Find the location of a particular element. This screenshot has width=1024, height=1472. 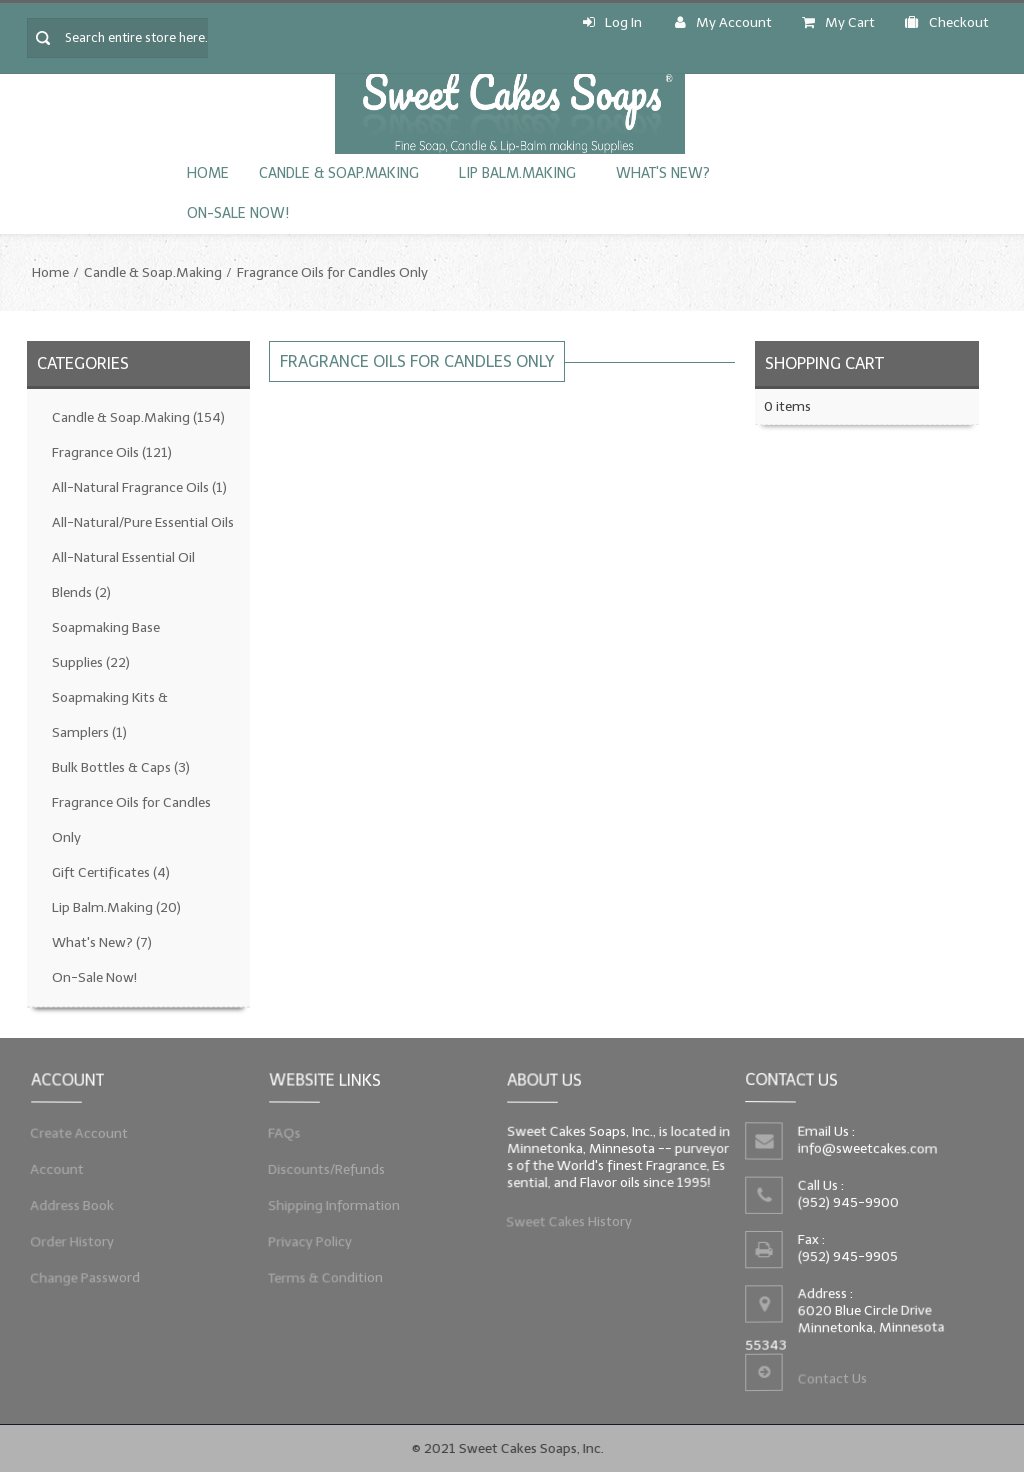

All-Natural/Pure Essential Oils is located at coordinates (143, 522).